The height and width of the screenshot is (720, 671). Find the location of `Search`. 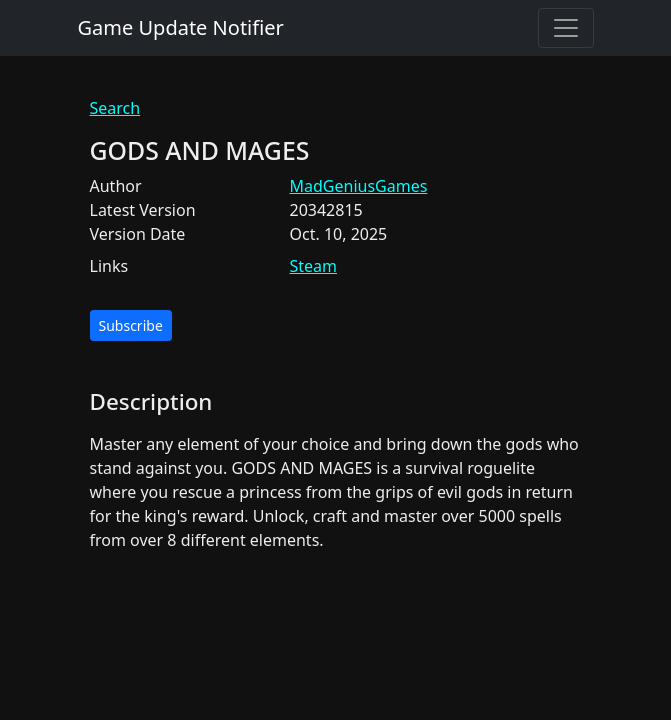

Search is located at coordinates (115, 108).